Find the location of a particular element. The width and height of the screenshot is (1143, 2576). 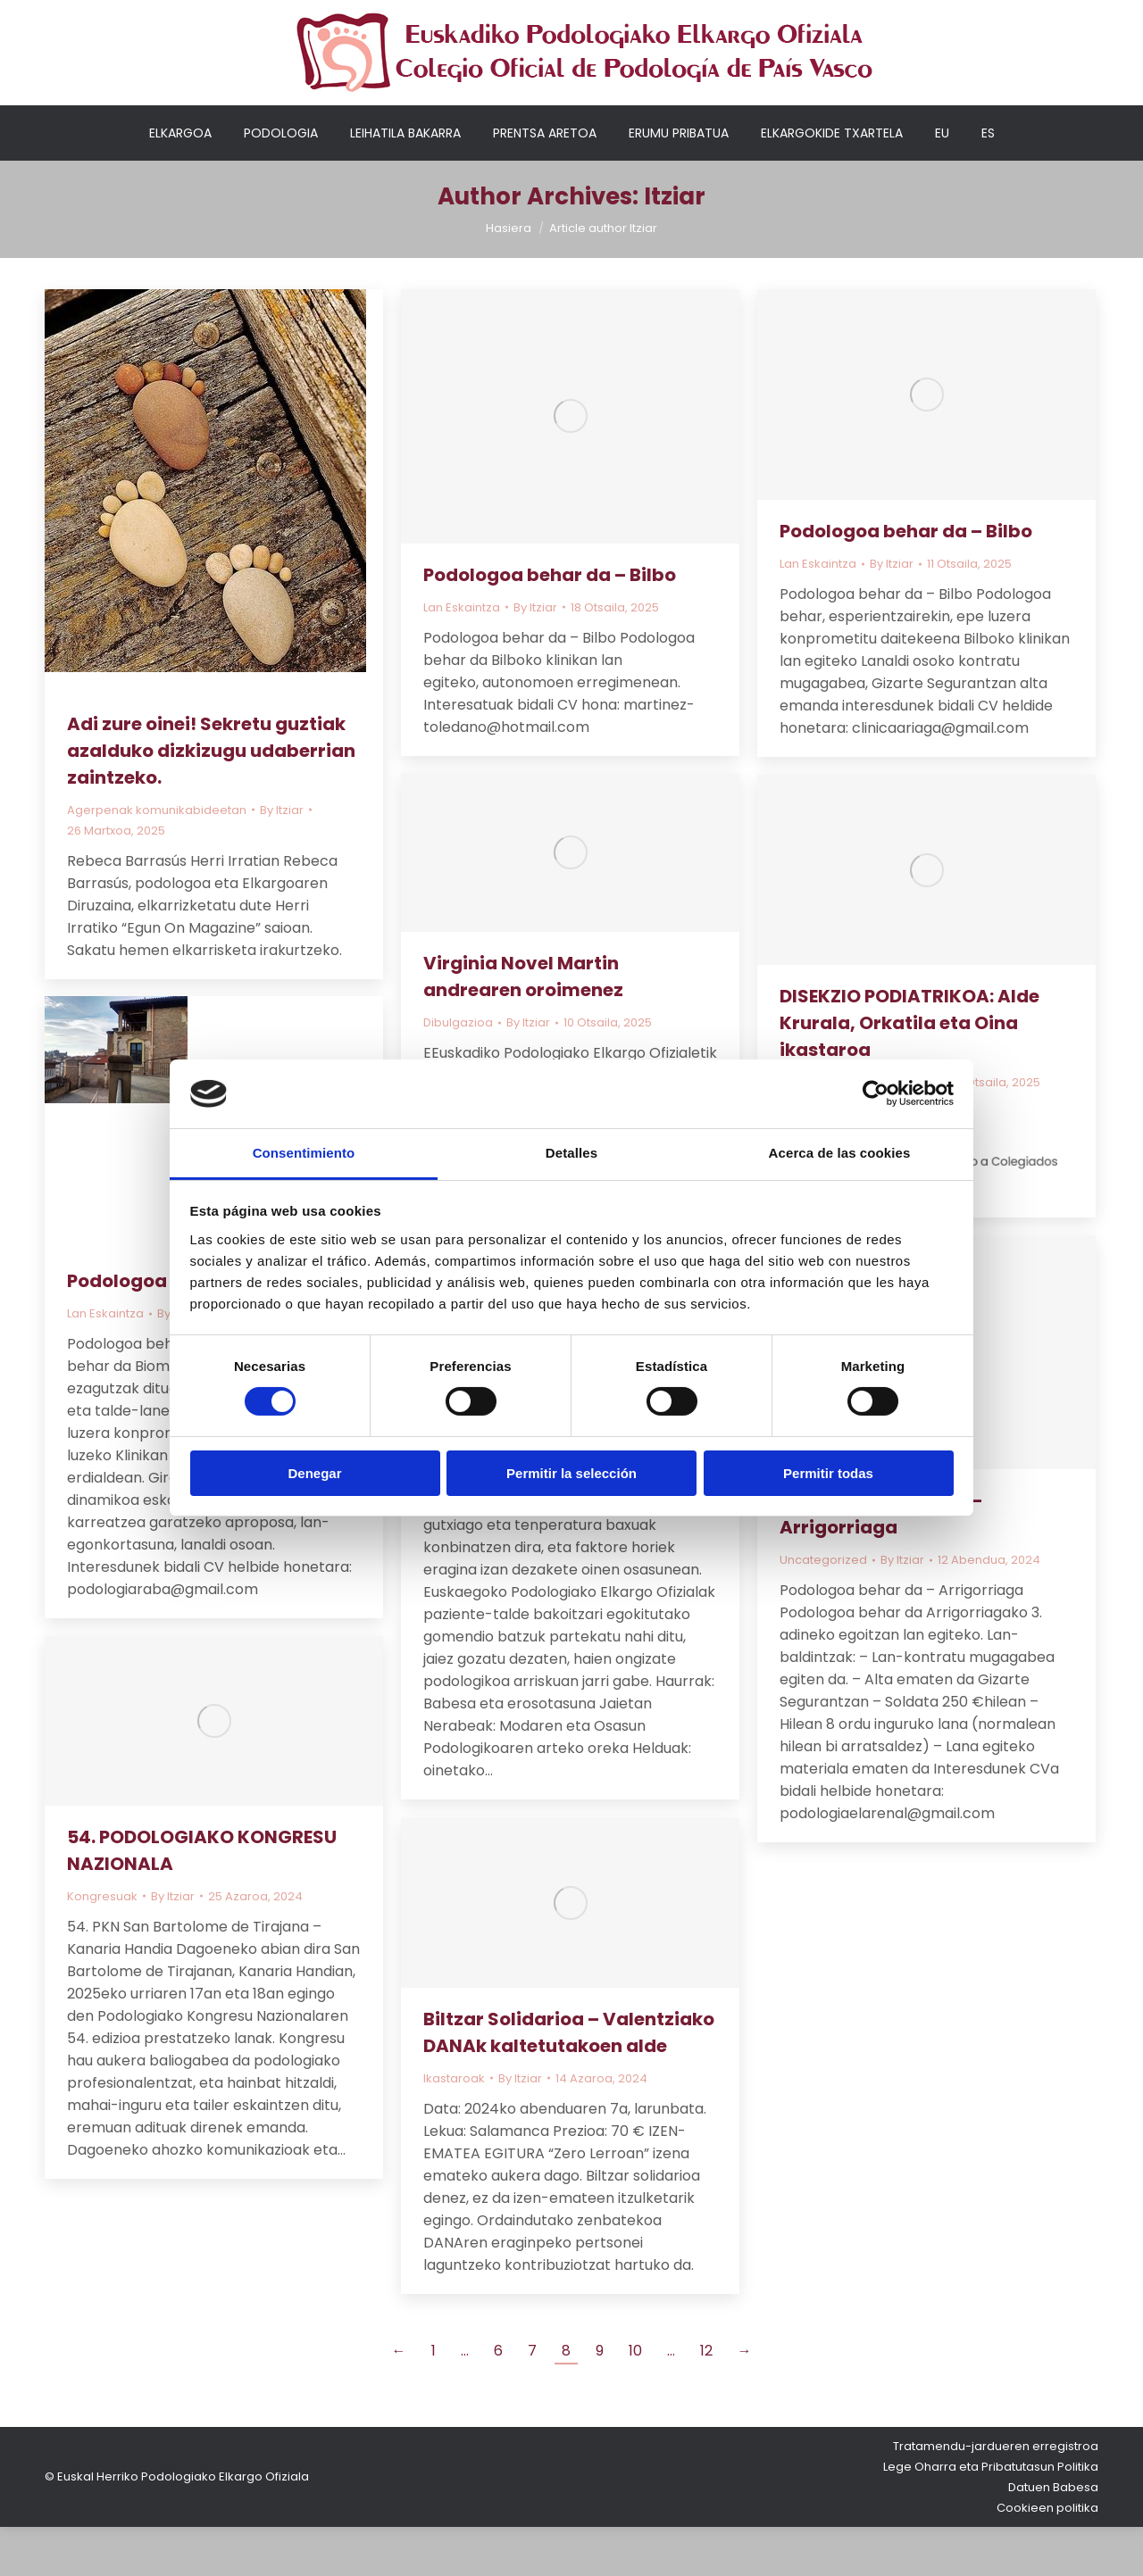

Detalles [tab] is located at coordinates (571, 1152).